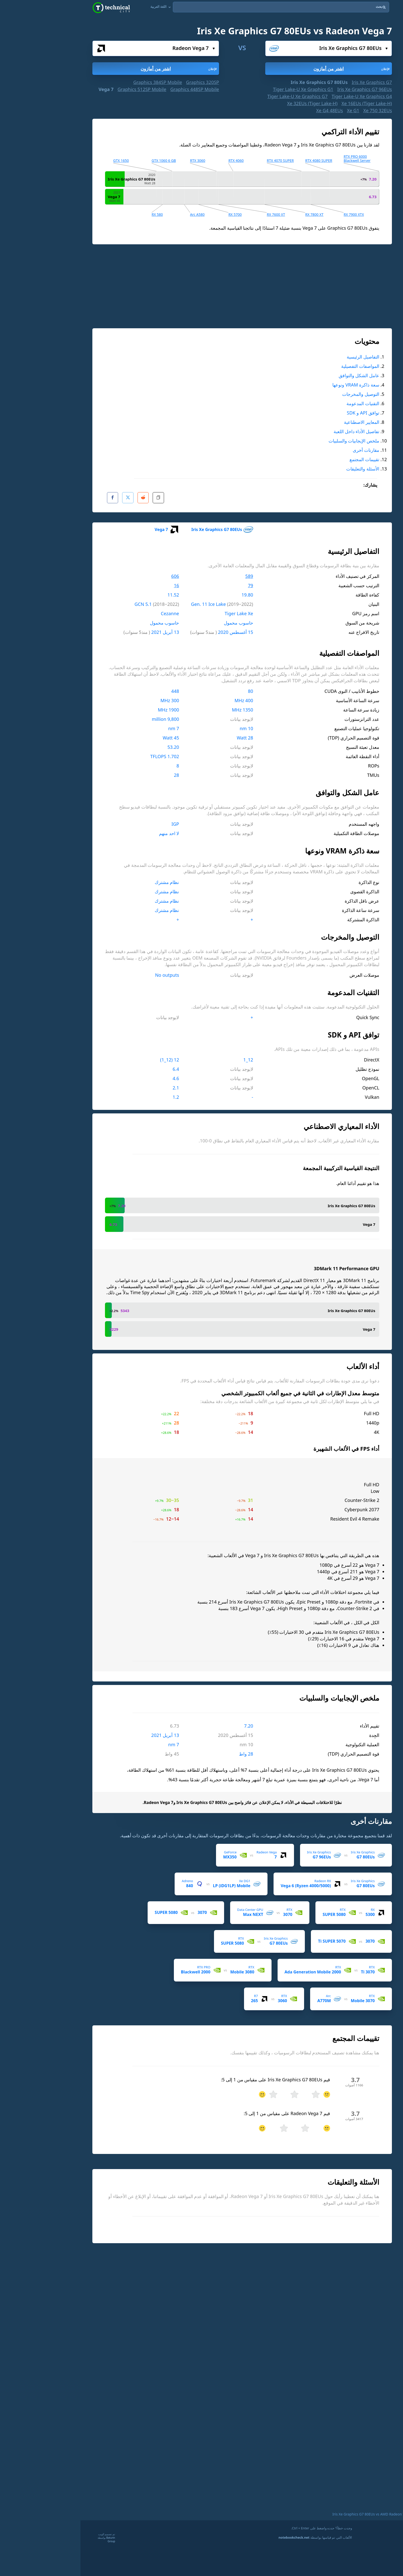 The width and height of the screenshot is (403, 2576). Describe the element at coordinates (25, 89) in the screenshot. I see `Vega 7` at that location.